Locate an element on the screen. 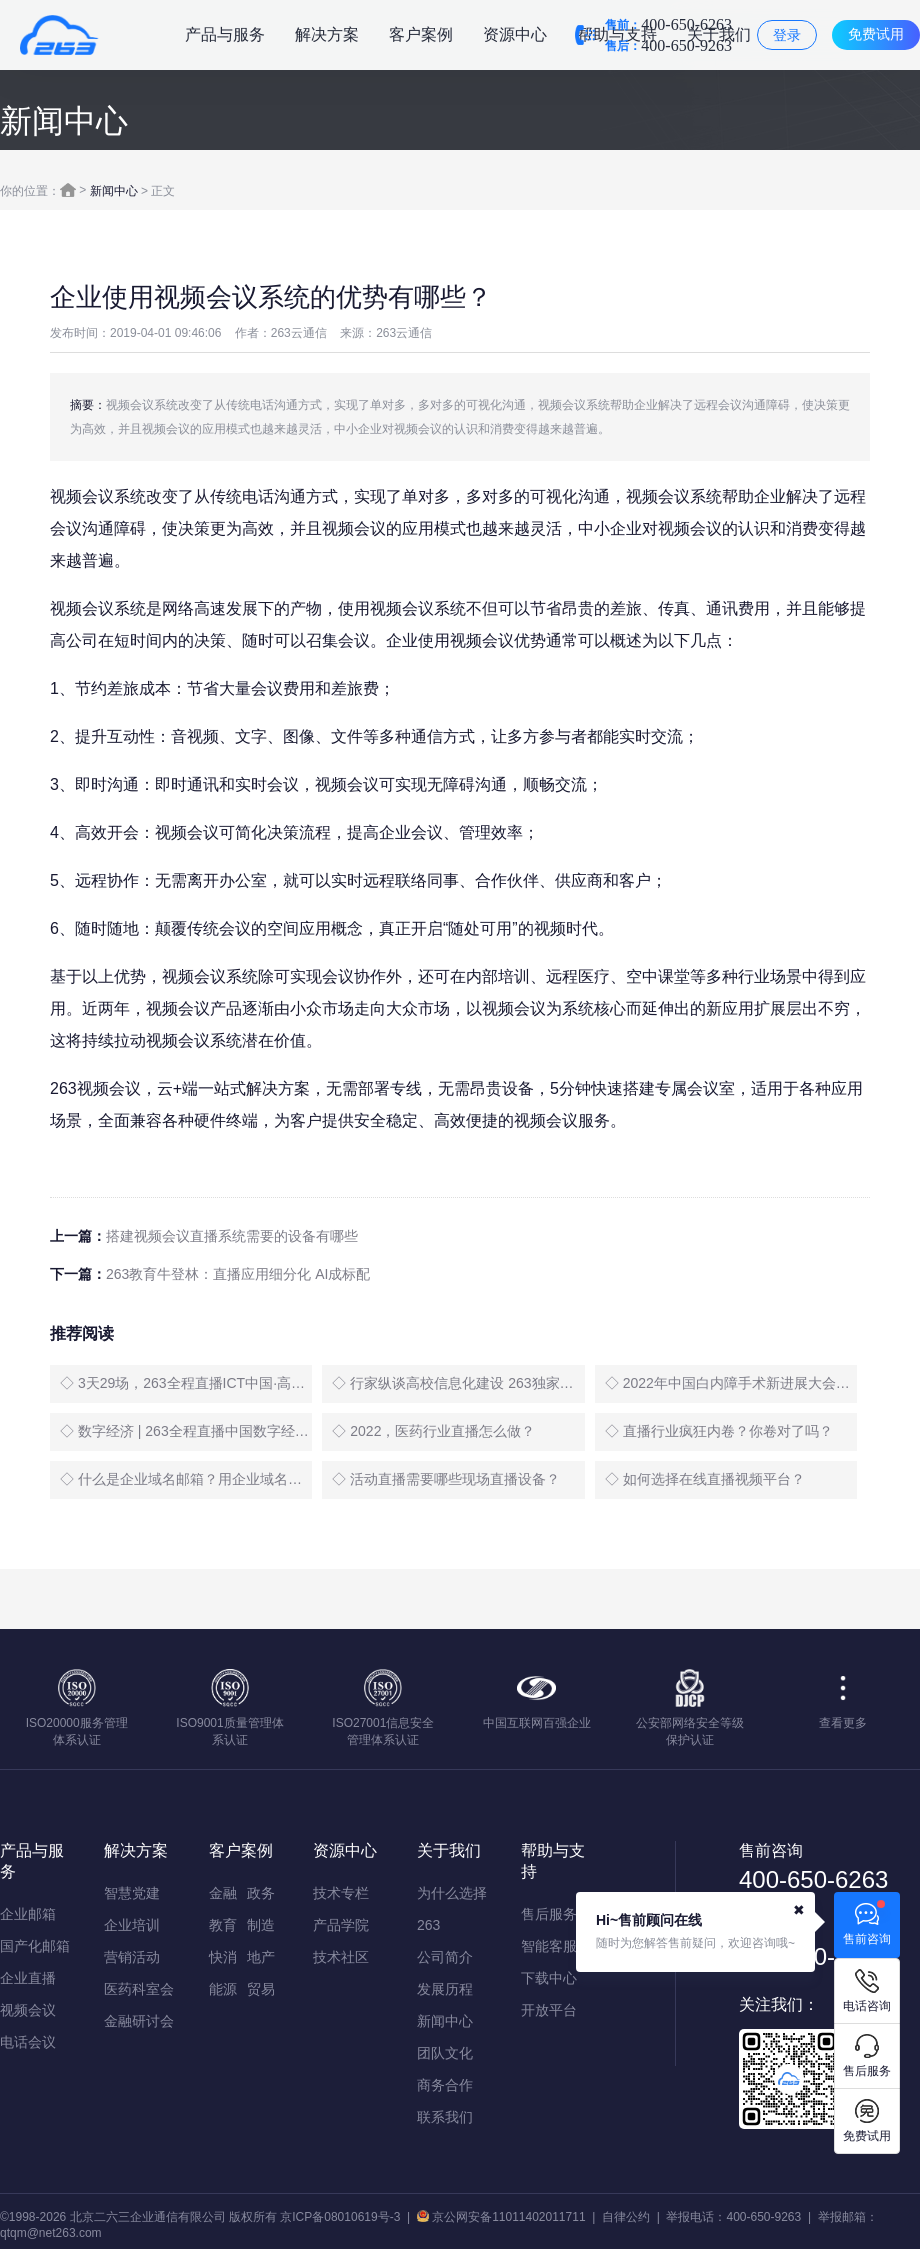  视频会议 is located at coordinates (28, 2010).